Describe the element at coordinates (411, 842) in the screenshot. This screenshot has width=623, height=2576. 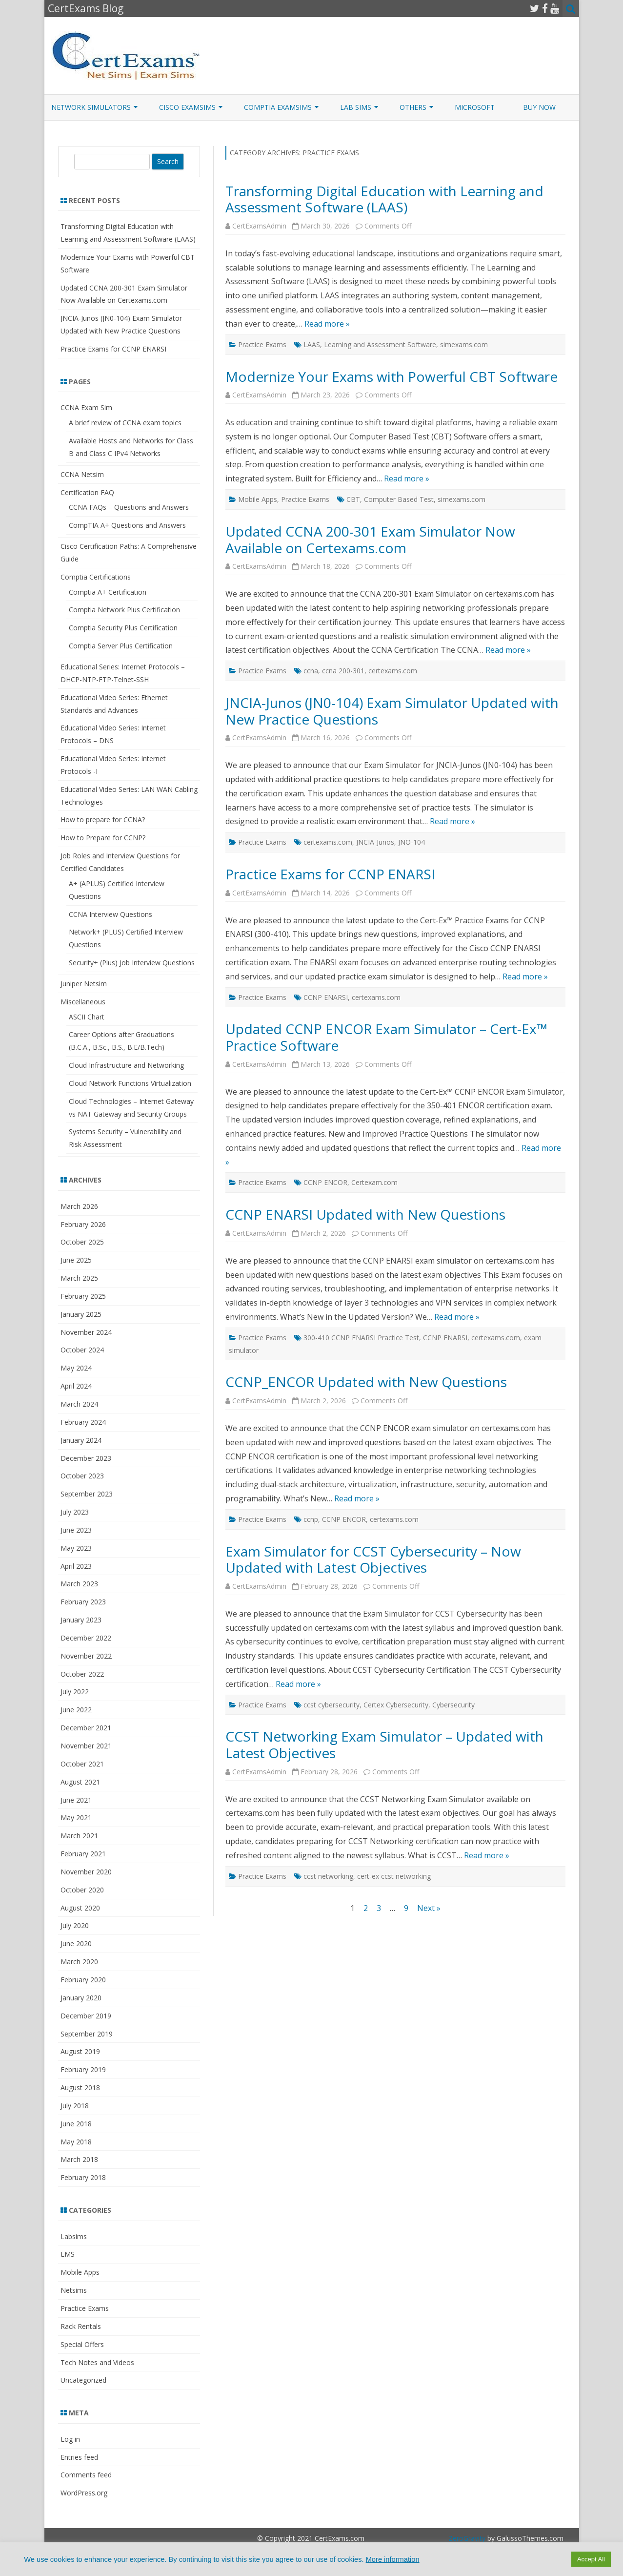
I see `JNO-104` at that location.